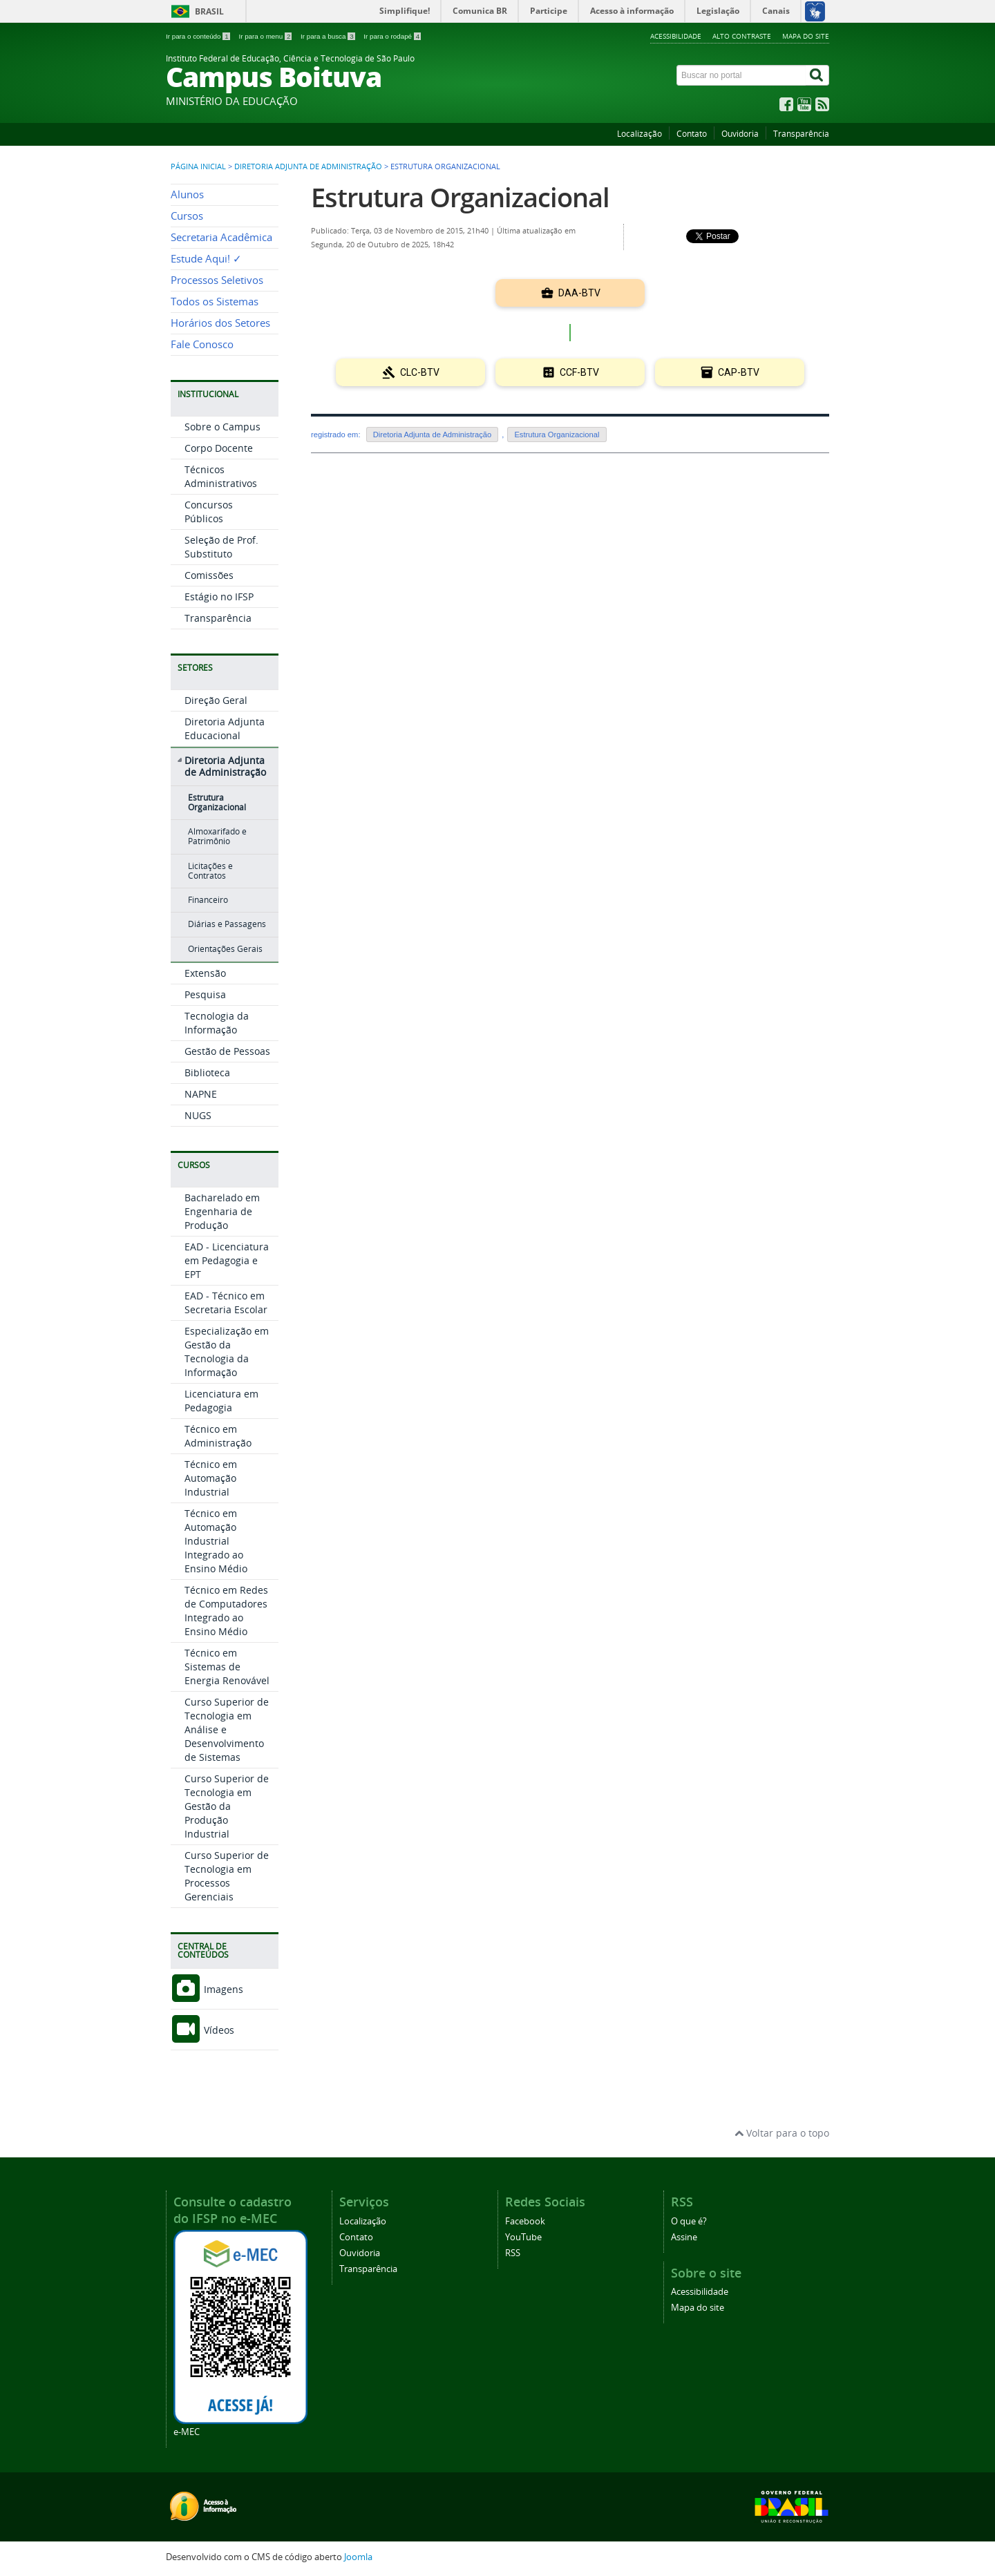 This screenshot has height=2576, width=995. Describe the element at coordinates (187, 215) in the screenshot. I see `Cursos` at that location.